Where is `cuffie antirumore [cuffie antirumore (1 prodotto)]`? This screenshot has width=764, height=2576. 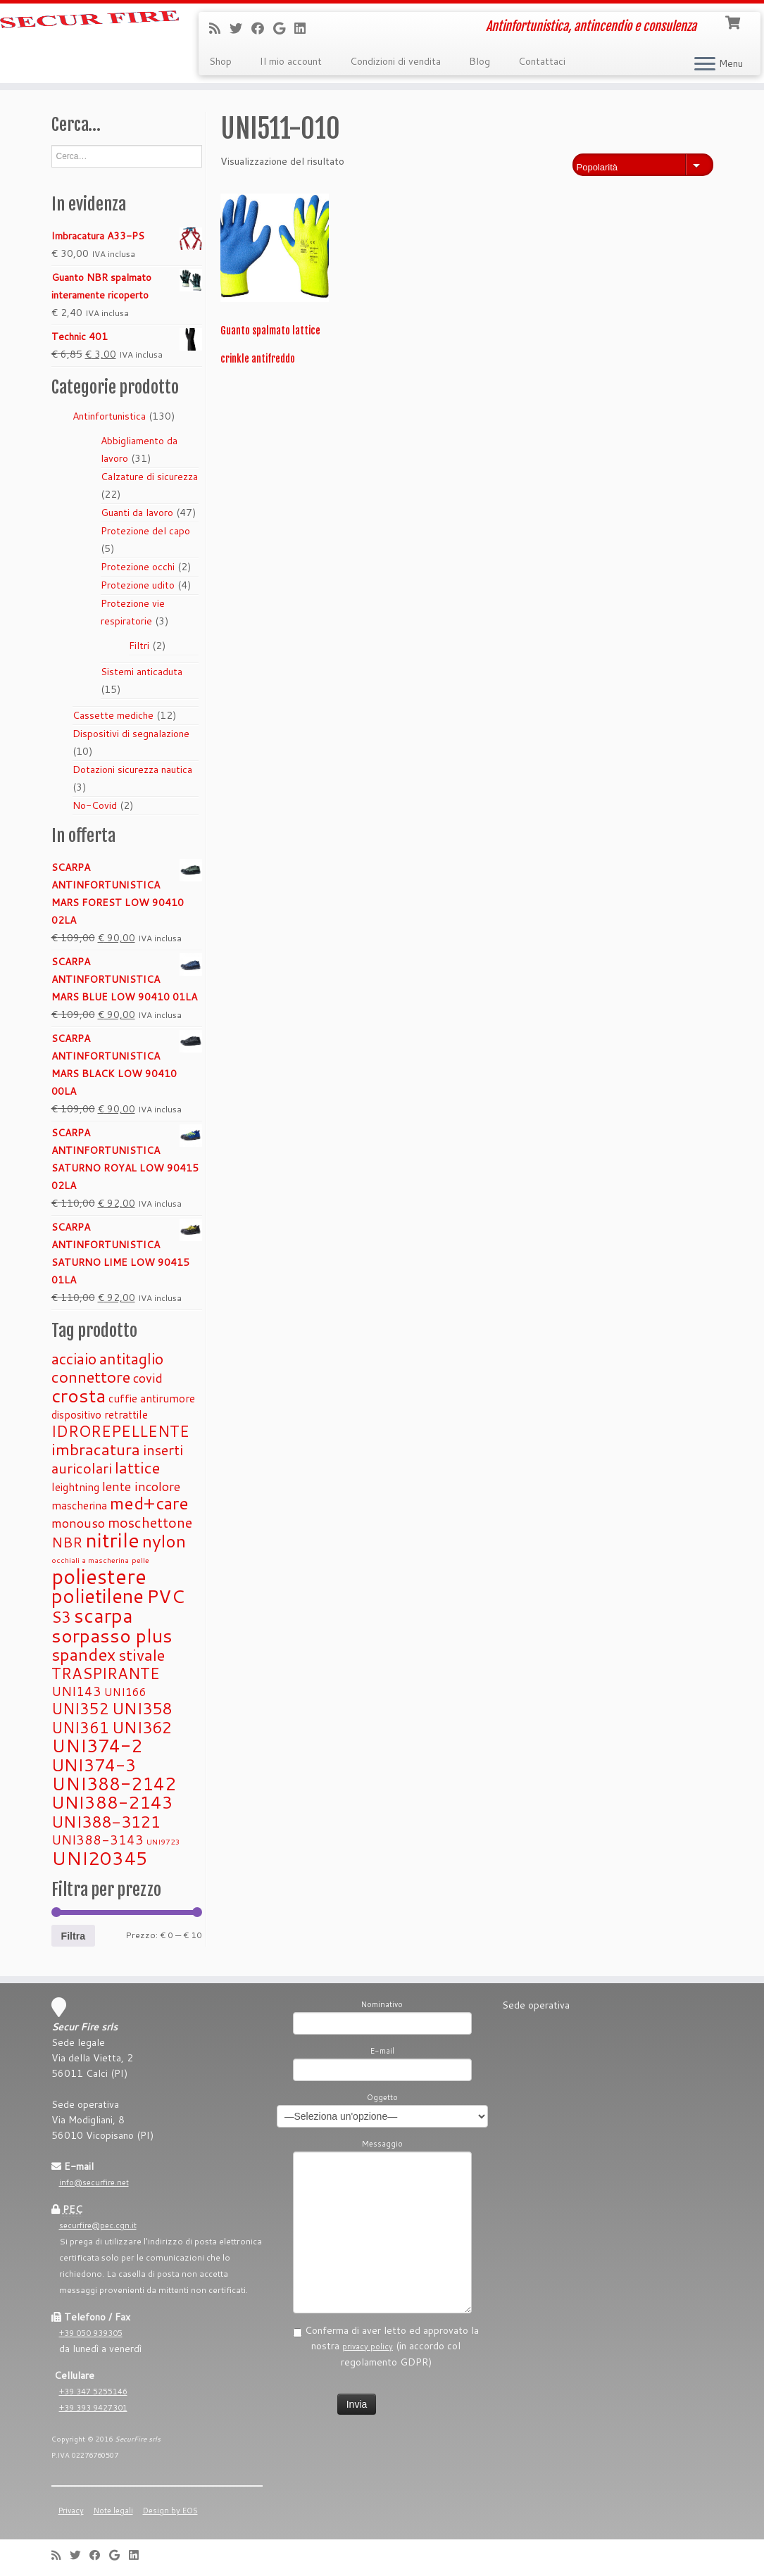
cuffie antirumore [cuffie antirumore (1 prodotto)] is located at coordinates (151, 1398).